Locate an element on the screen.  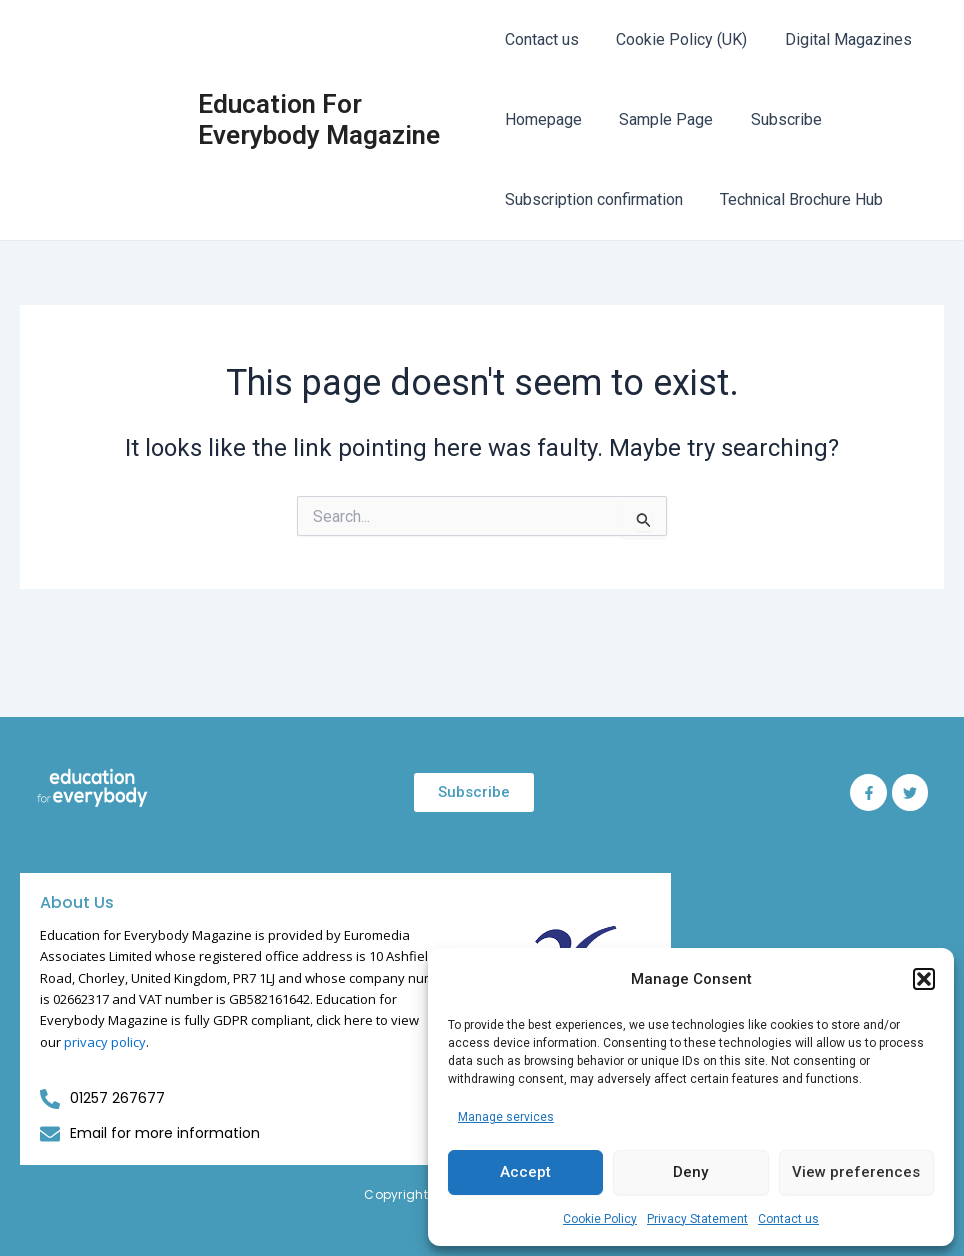
Deny is located at coordinates (690, 1172).